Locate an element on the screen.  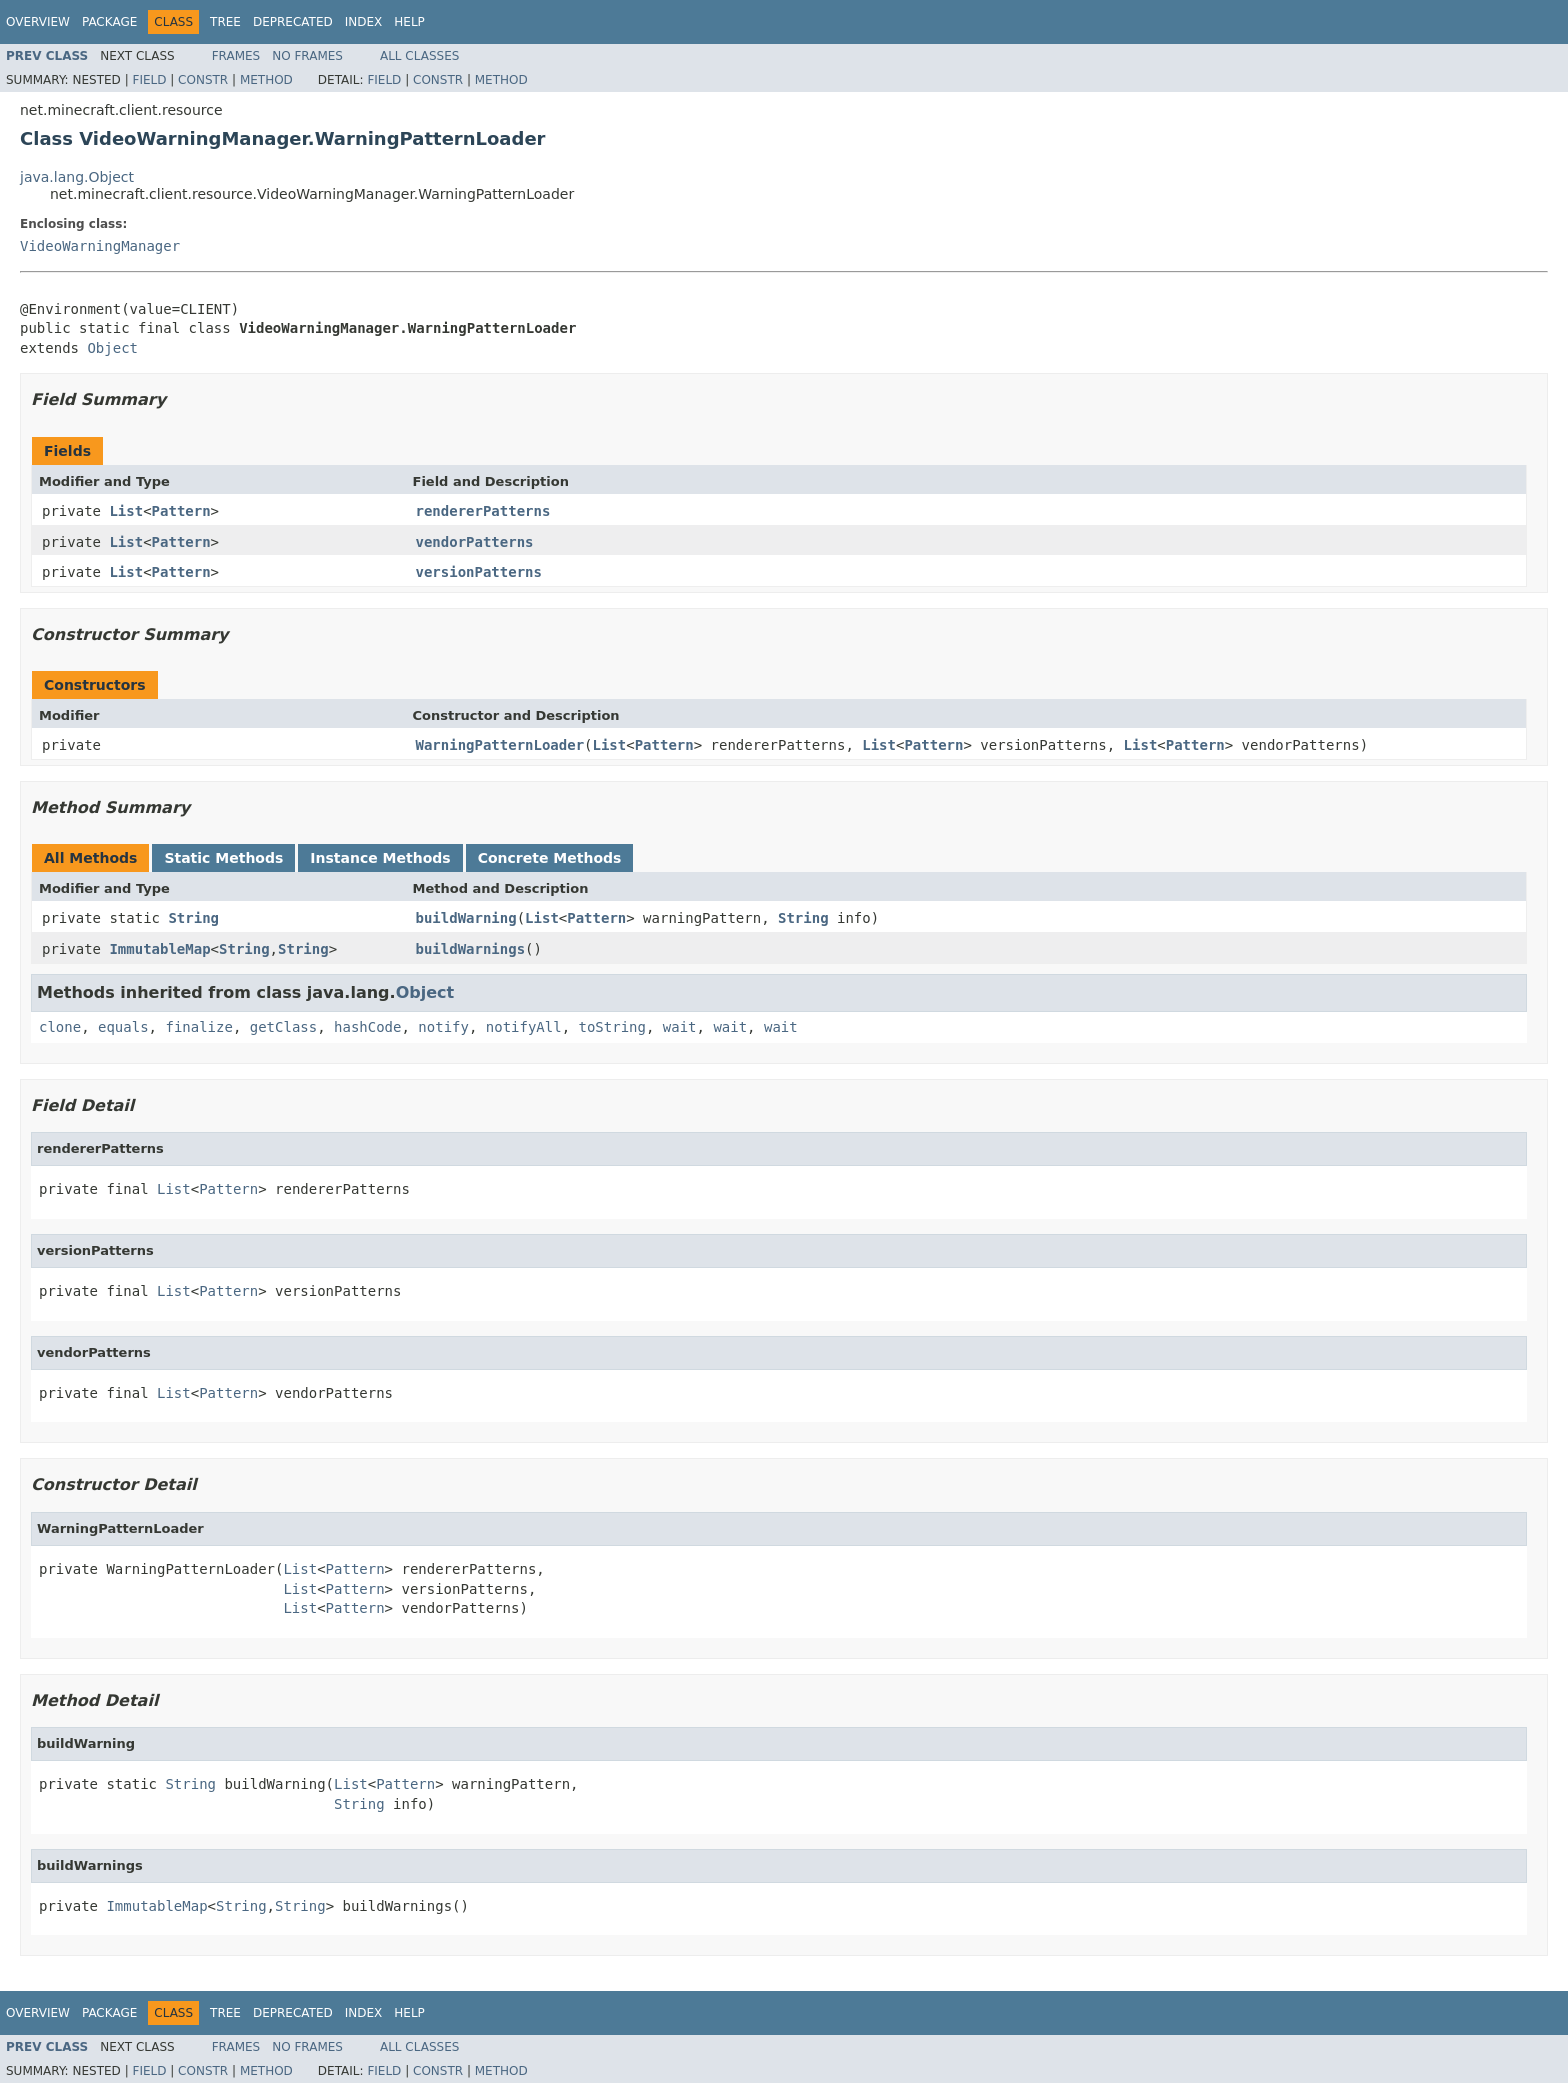
List is located at coordinates (126, 511).